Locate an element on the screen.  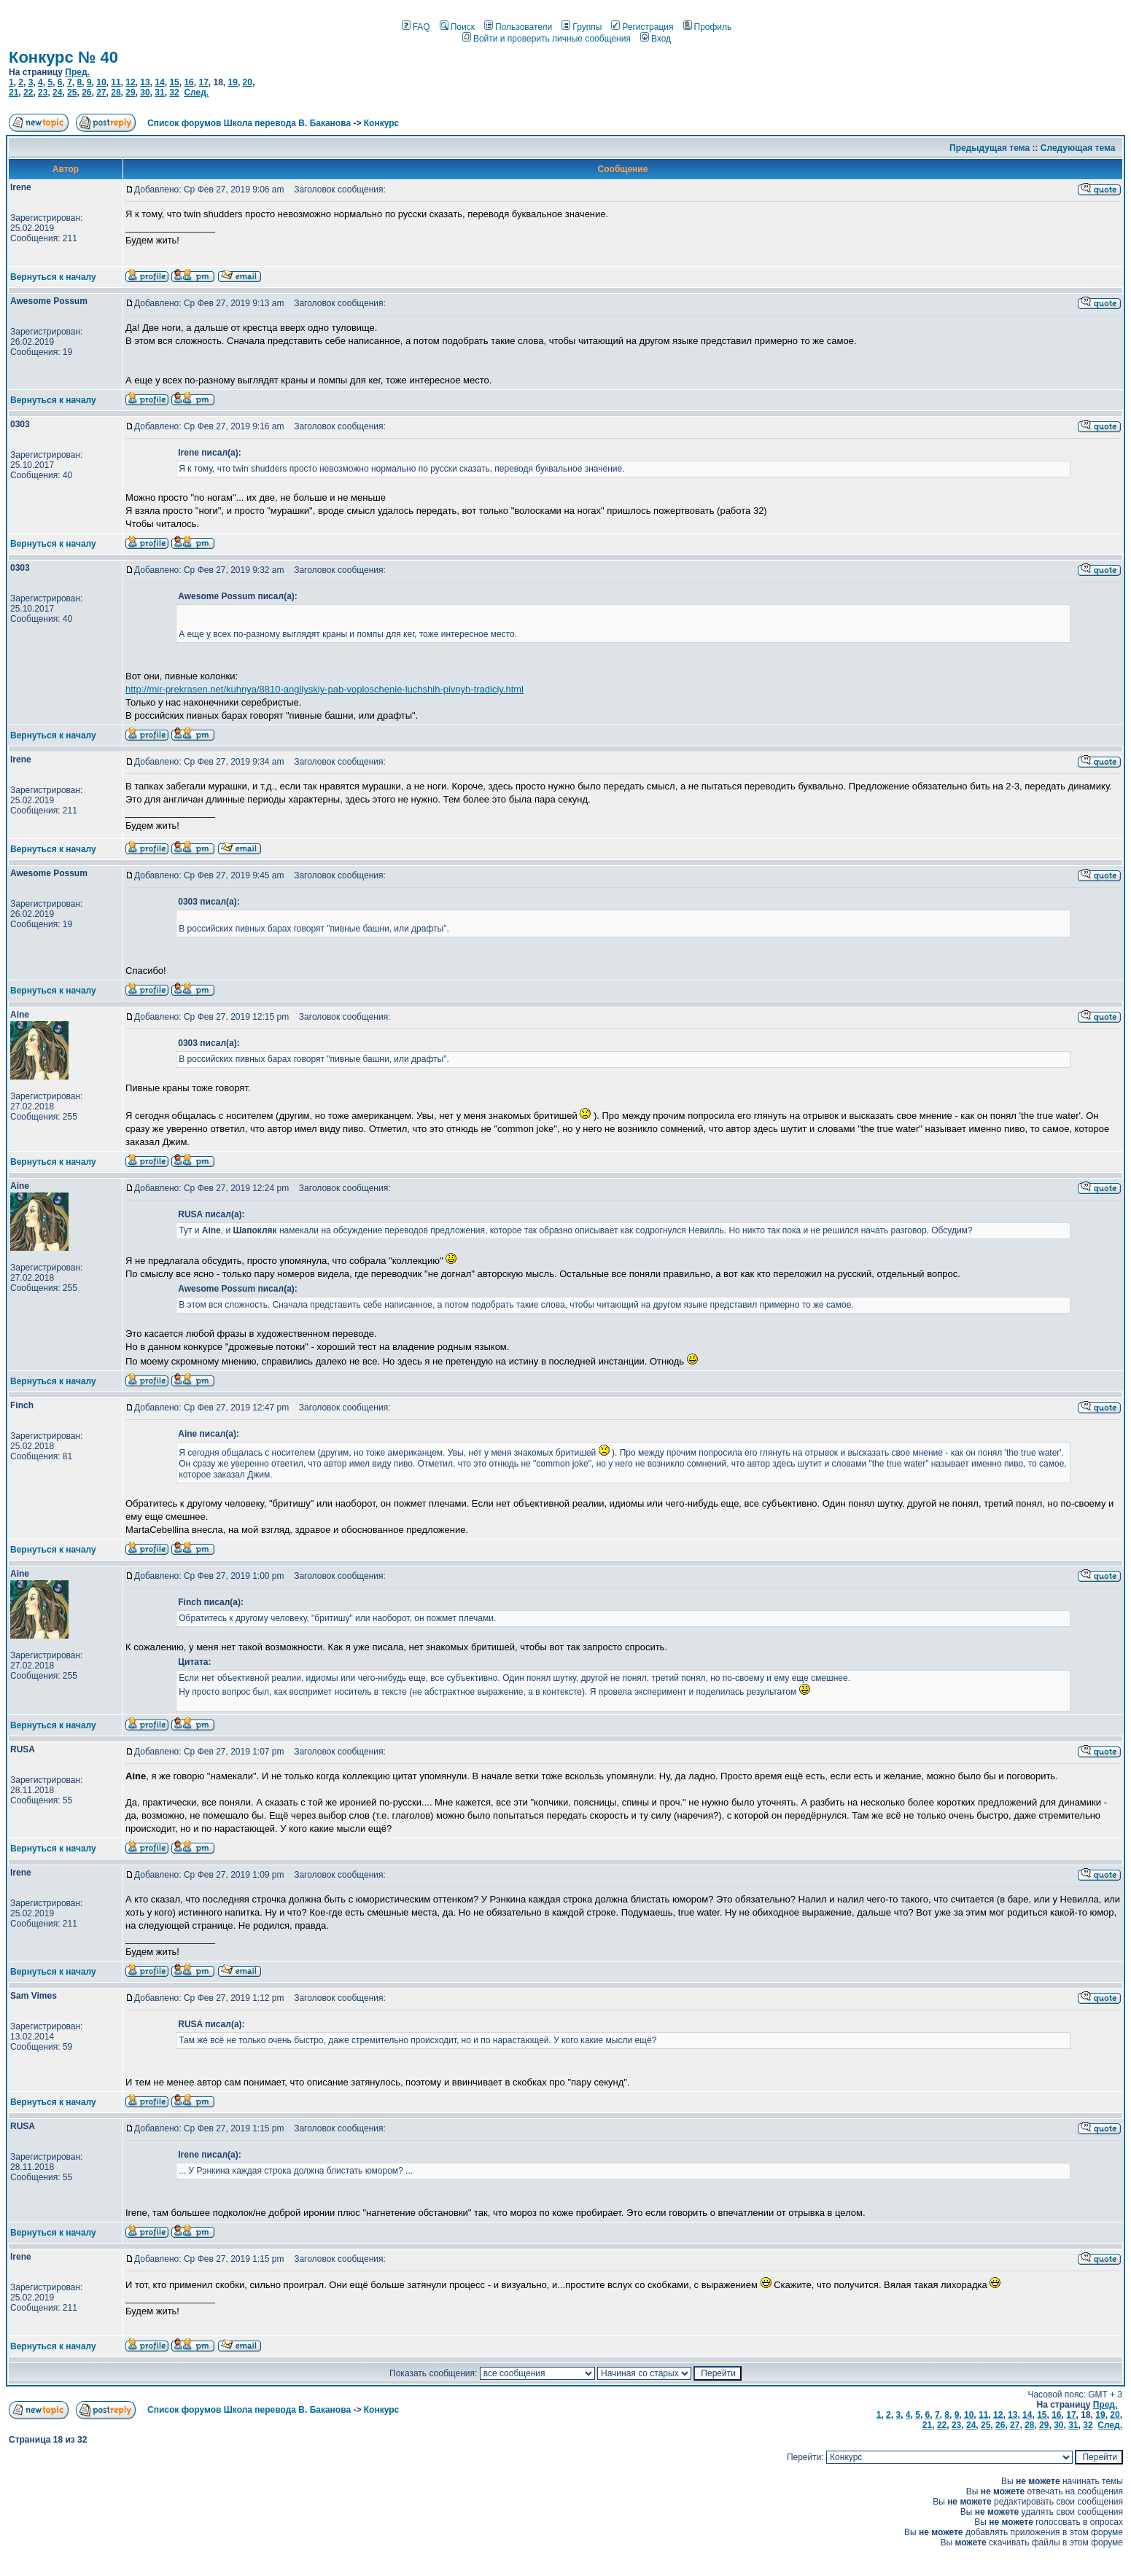
32 is located at coordinates (174, 92).